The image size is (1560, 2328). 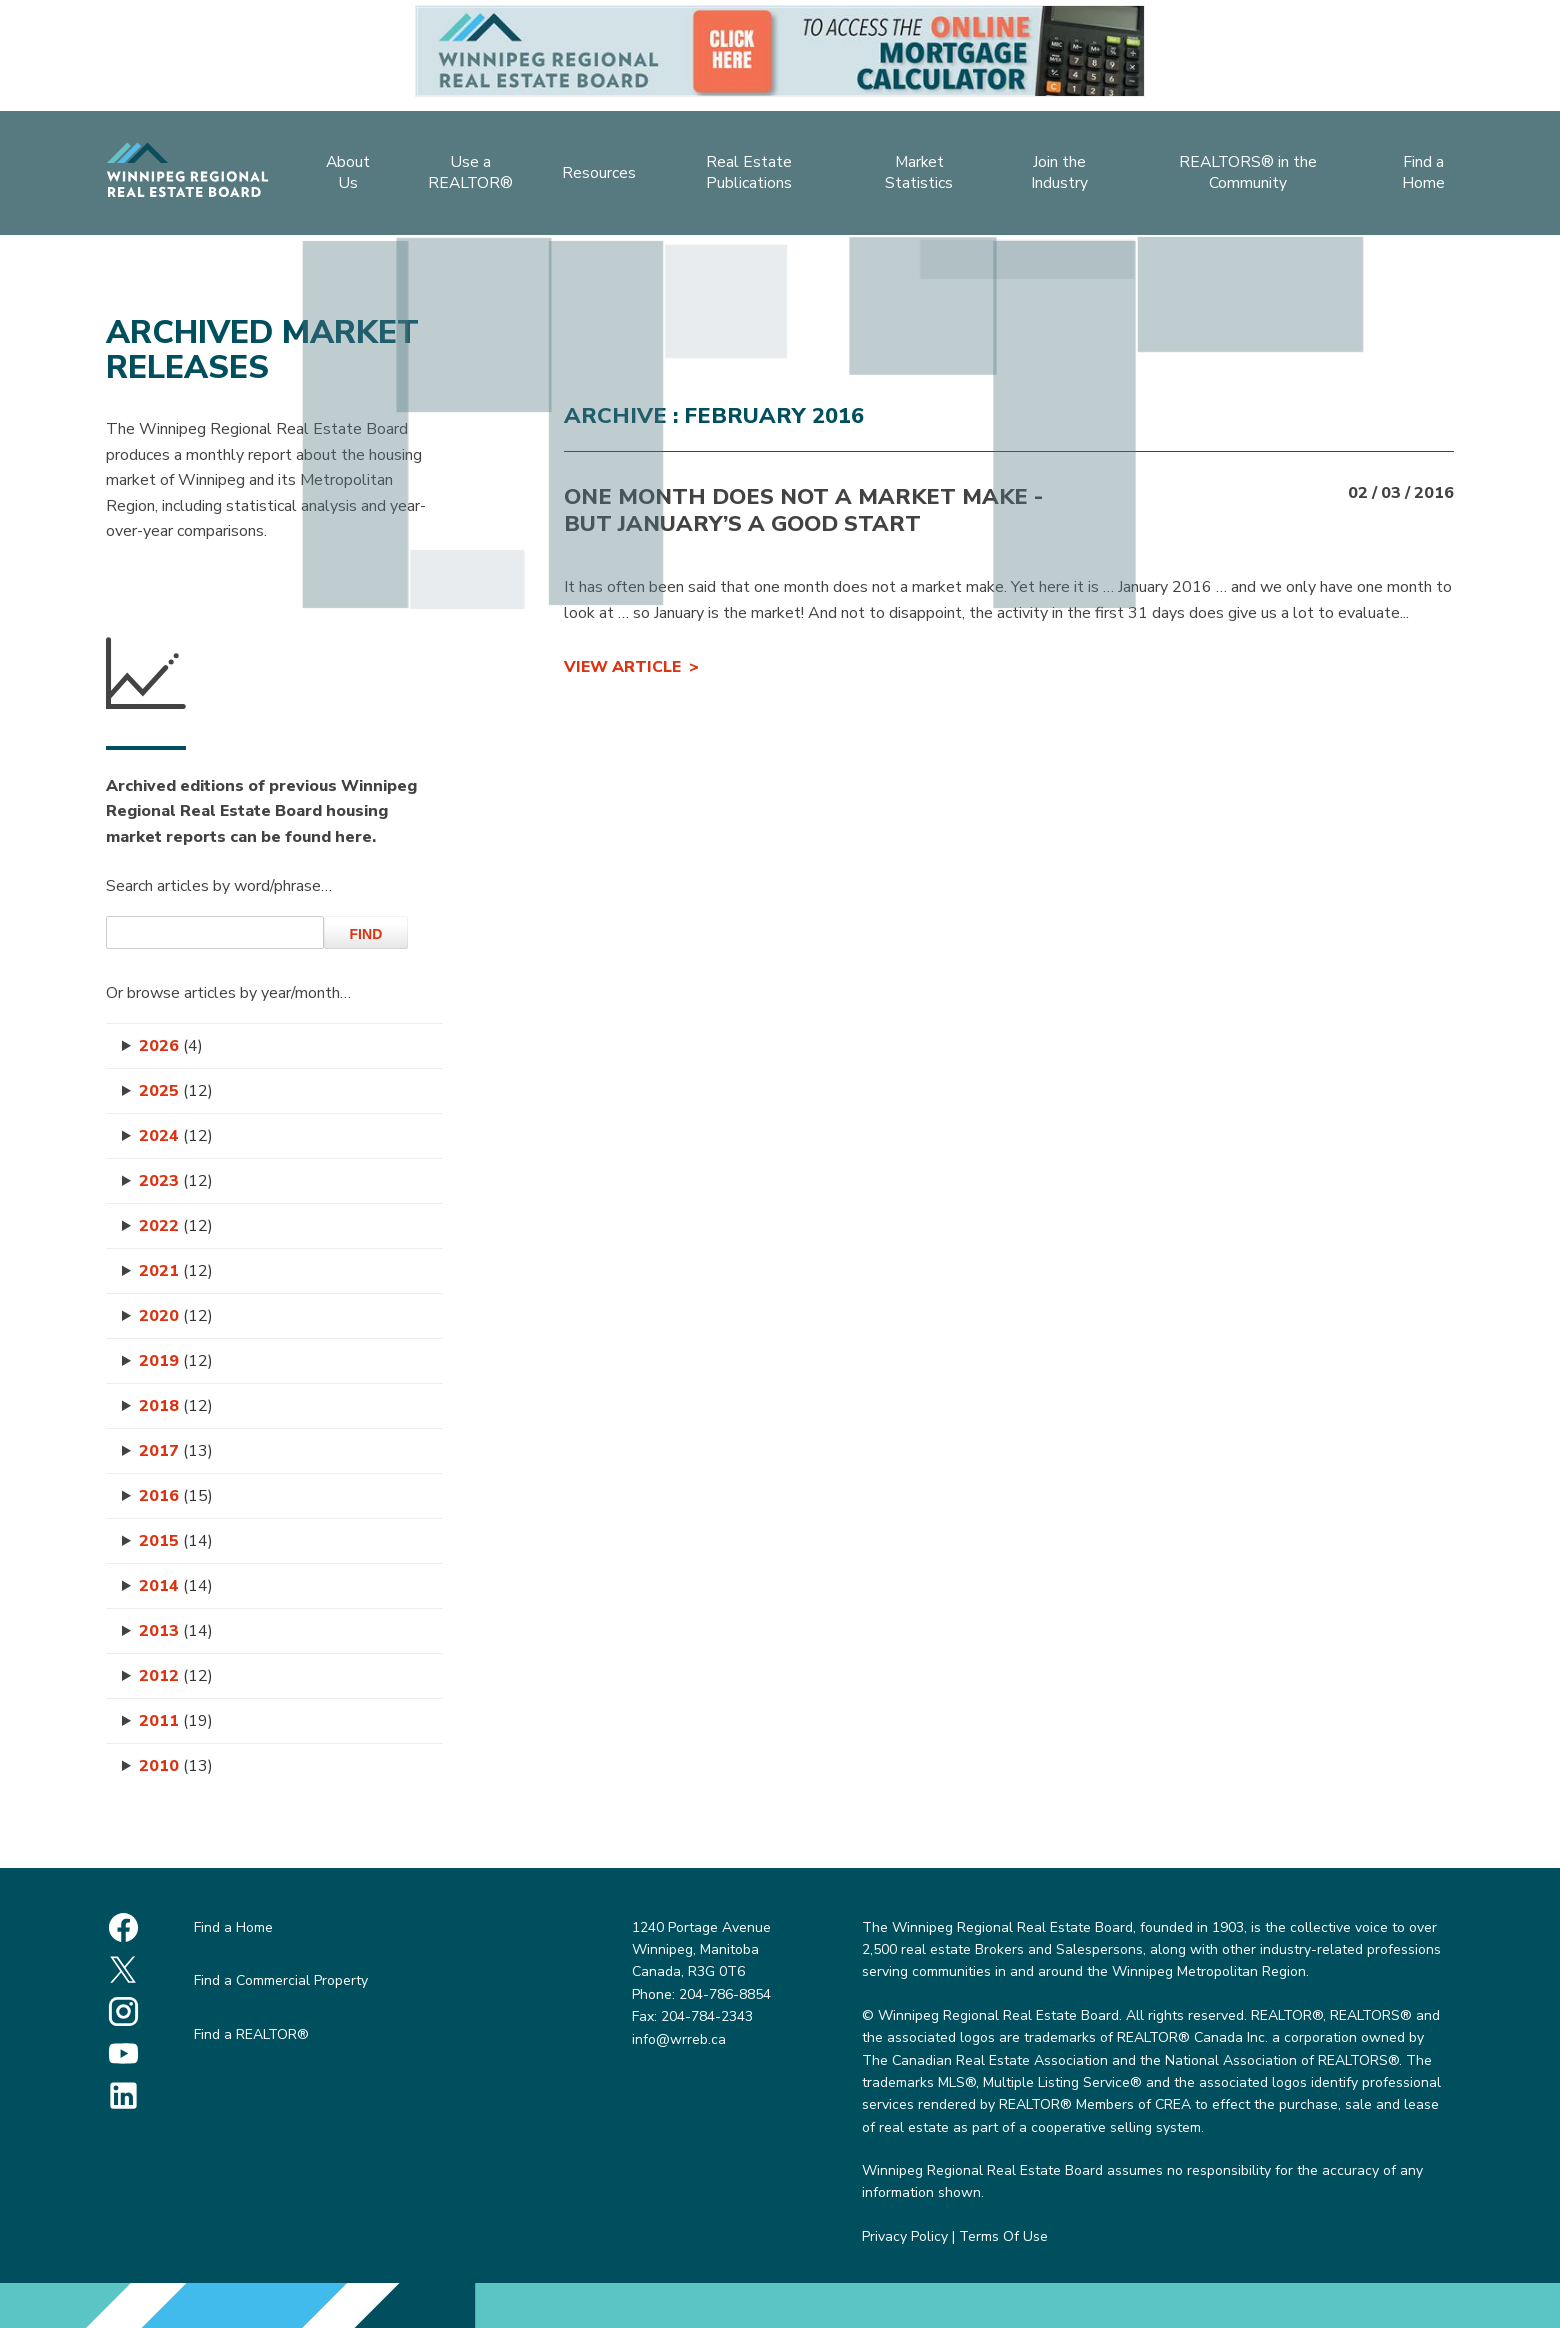 What do you see at coordinates (176, 1586) in the screenshot?
I see `2014` at bounding box center [176, 1586].